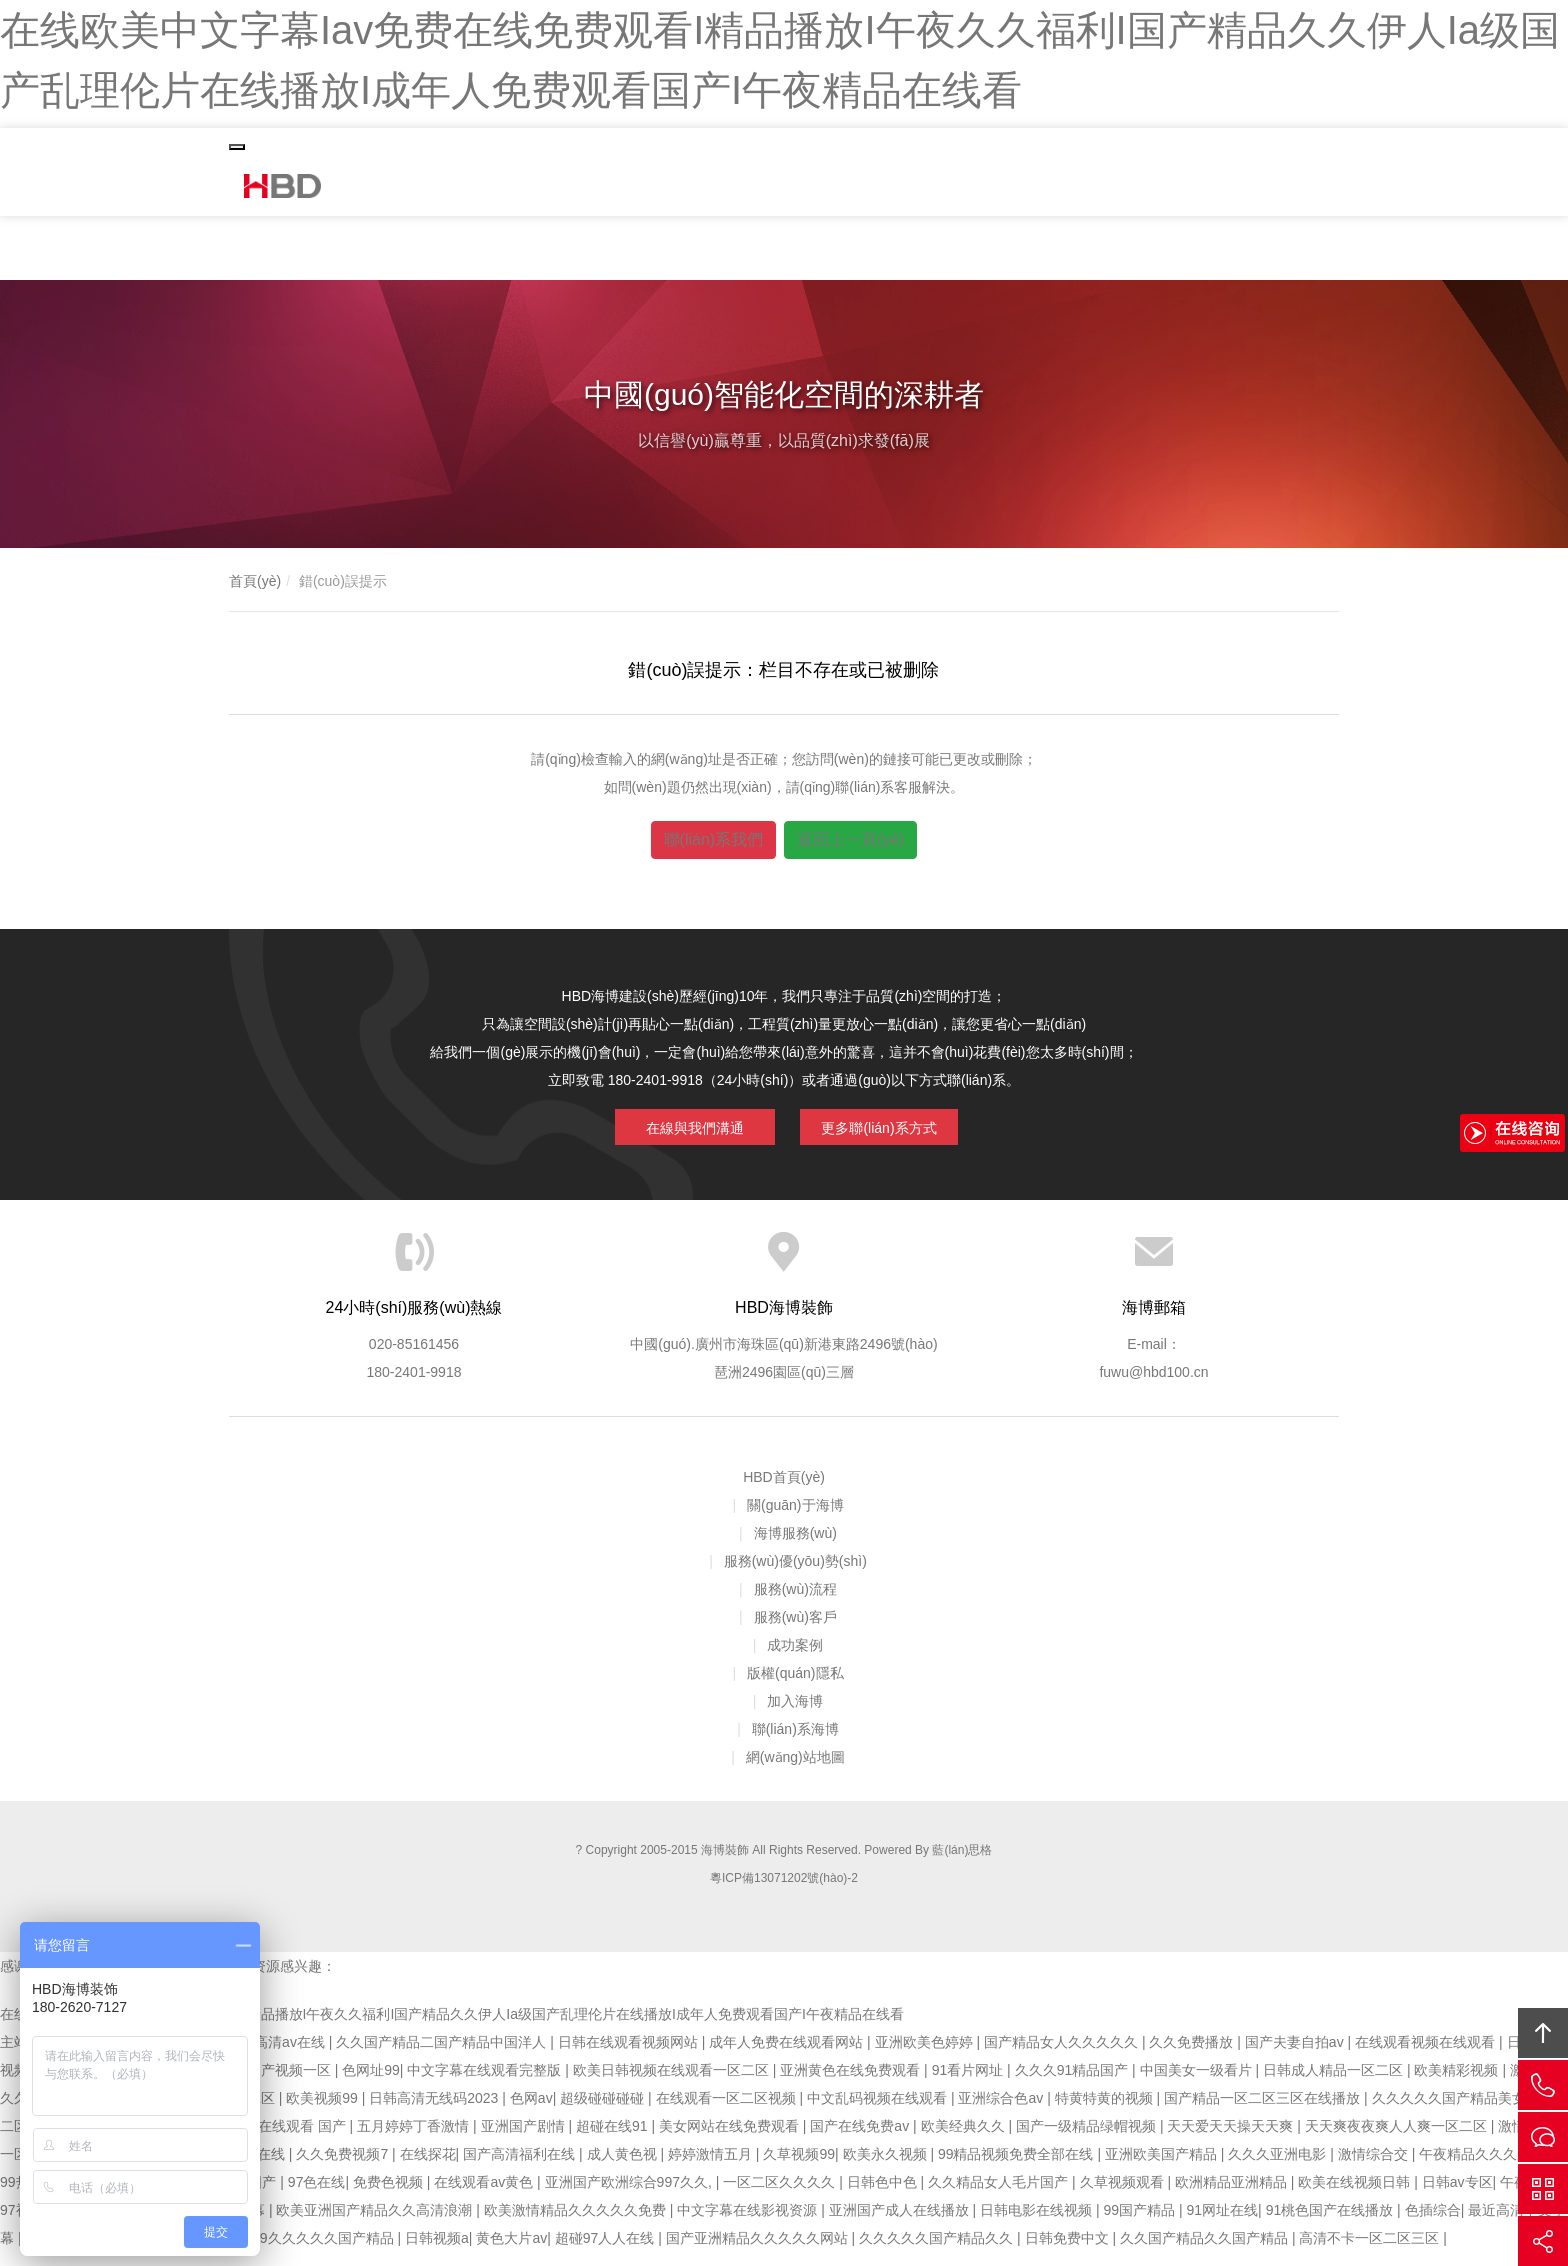 The image size is (1568, 2266). I want to click on 日韩视频a, so click(437, 2252).